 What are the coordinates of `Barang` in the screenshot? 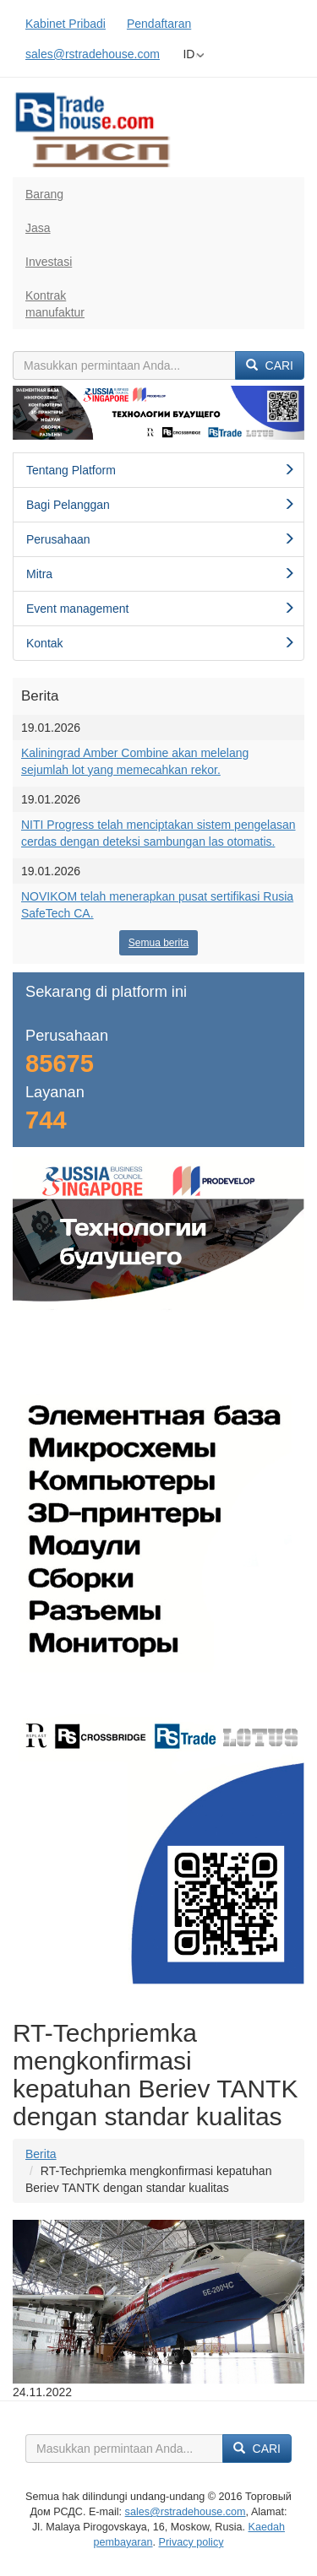 It's located at (44, 194).